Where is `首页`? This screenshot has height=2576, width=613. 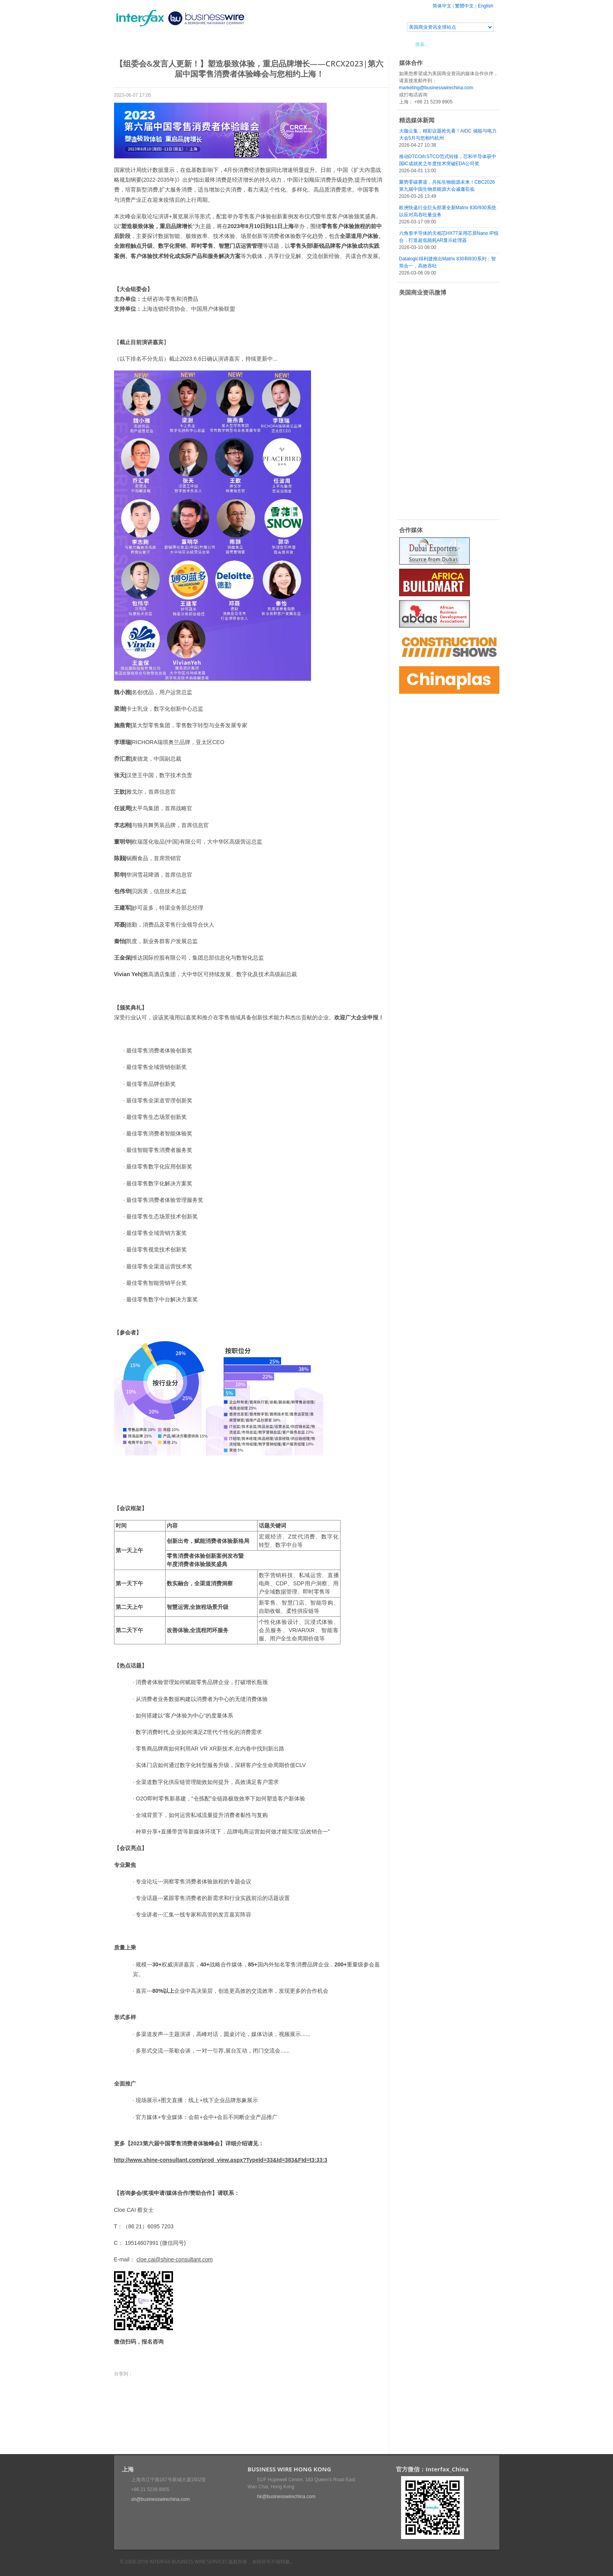
首页 is located at coordinates (129, 44).